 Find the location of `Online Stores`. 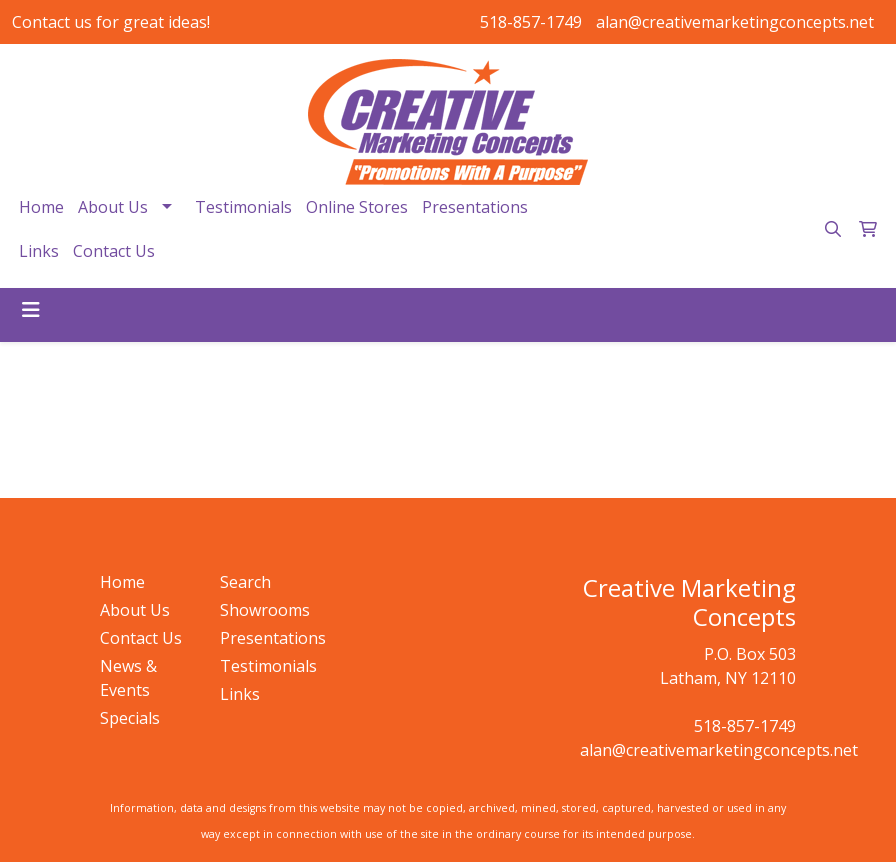

Online Stores is located at coordinates (357, 207).